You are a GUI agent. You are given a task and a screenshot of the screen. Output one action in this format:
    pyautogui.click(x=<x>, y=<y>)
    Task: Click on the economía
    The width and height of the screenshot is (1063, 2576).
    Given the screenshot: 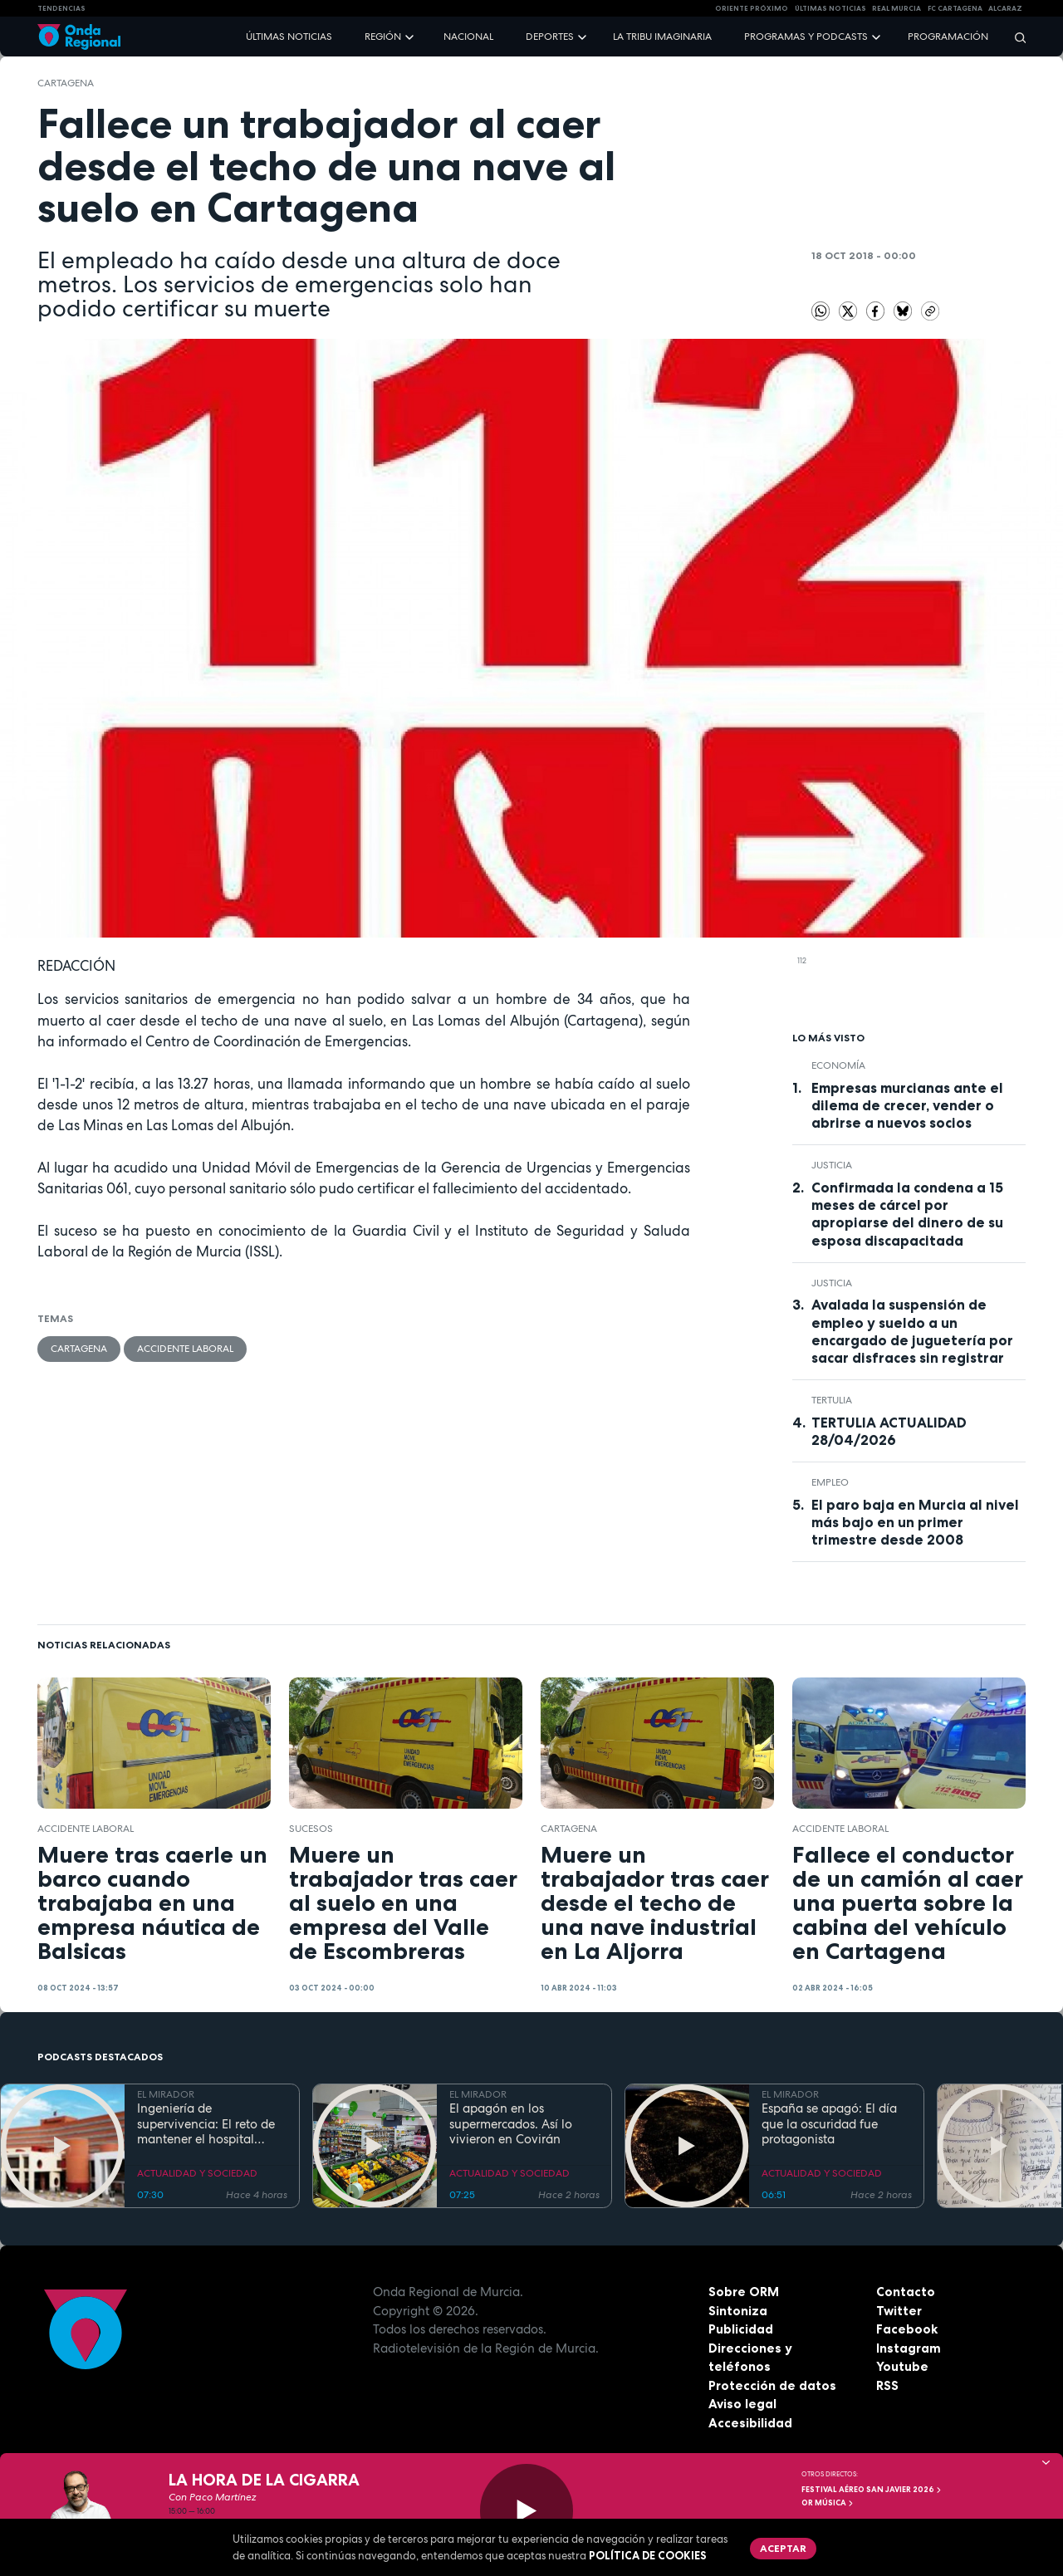 What is the action you would take?
    pyautogui.click(x=838, y=1065)
    